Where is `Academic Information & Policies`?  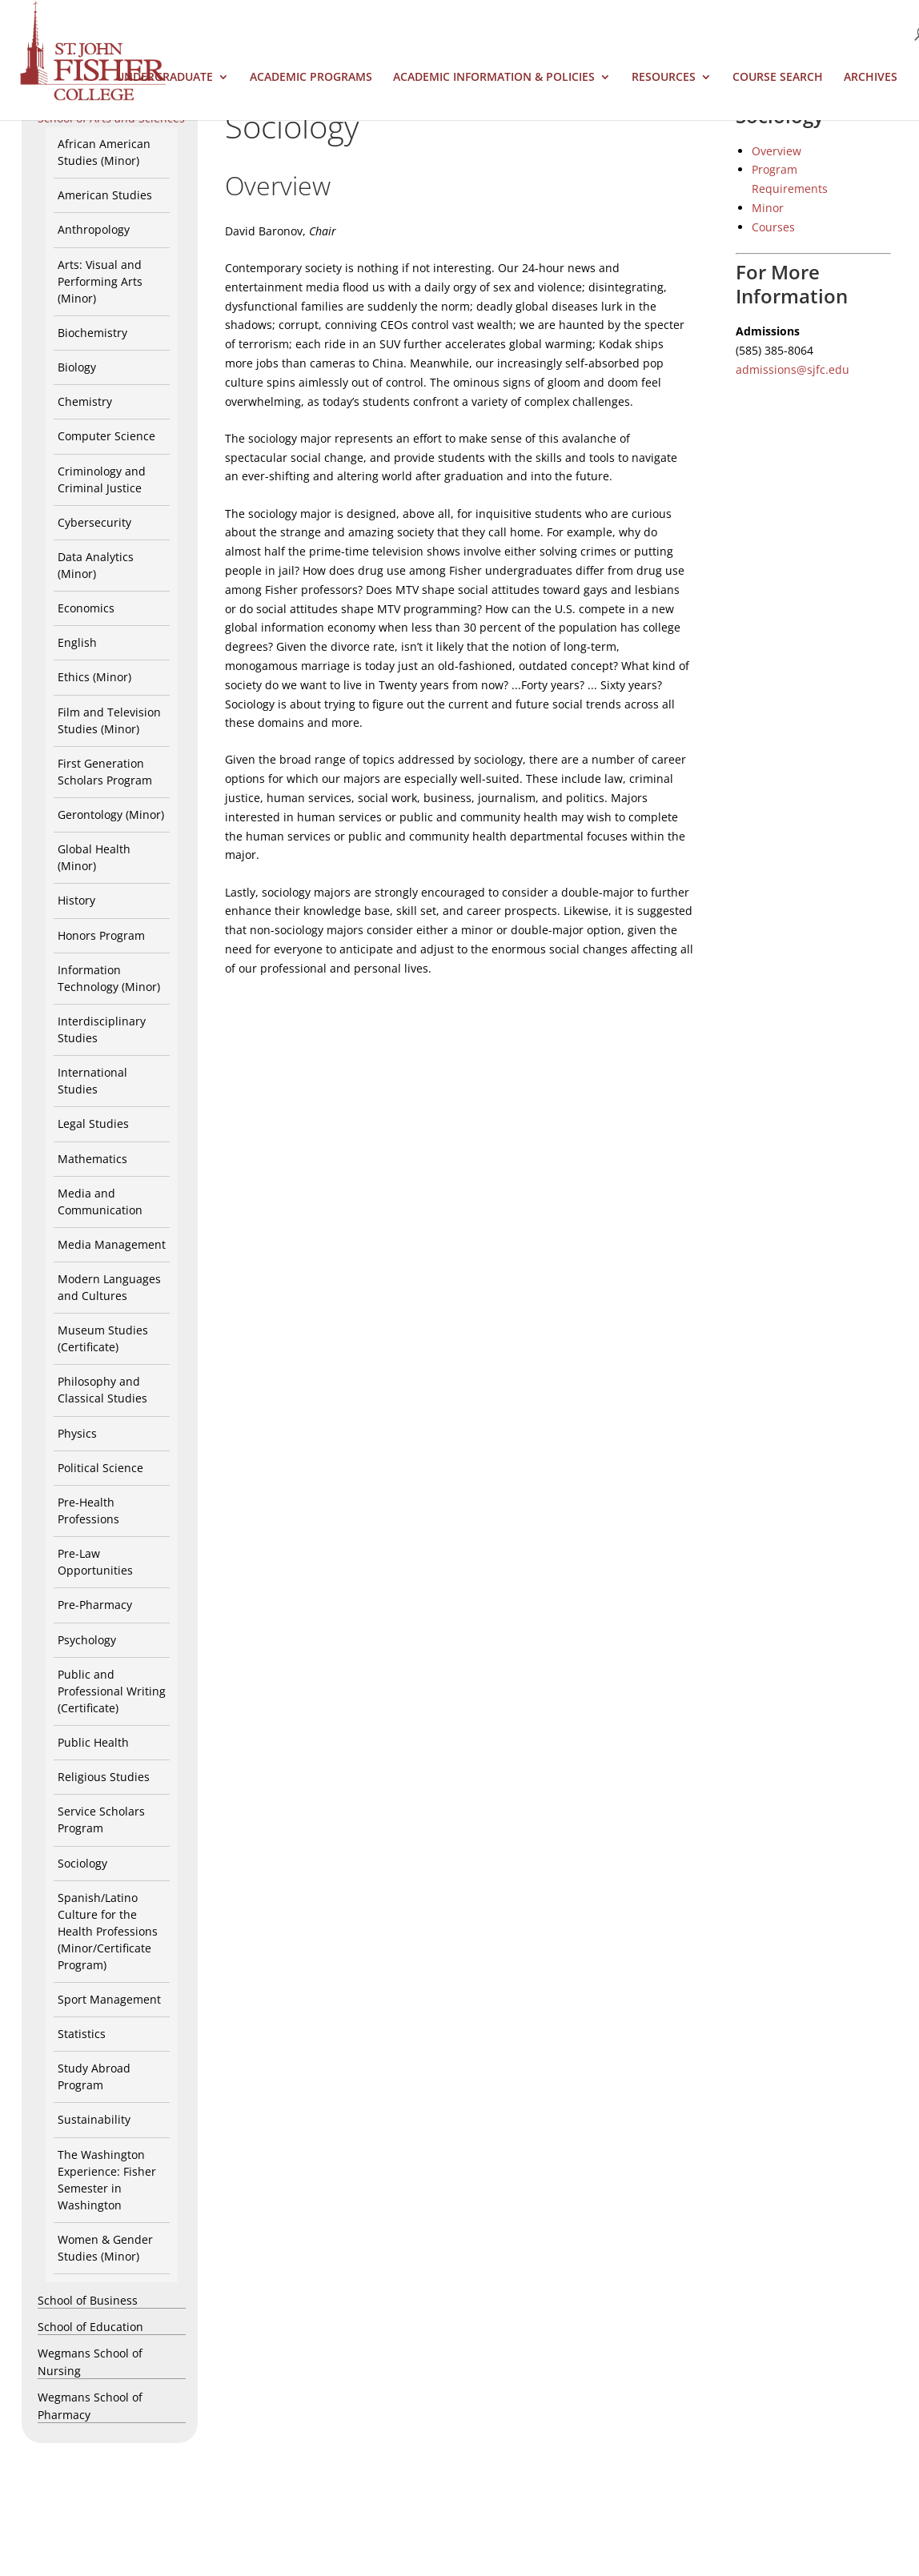 Academic Information & Policies is located at coordinates (494, 77).